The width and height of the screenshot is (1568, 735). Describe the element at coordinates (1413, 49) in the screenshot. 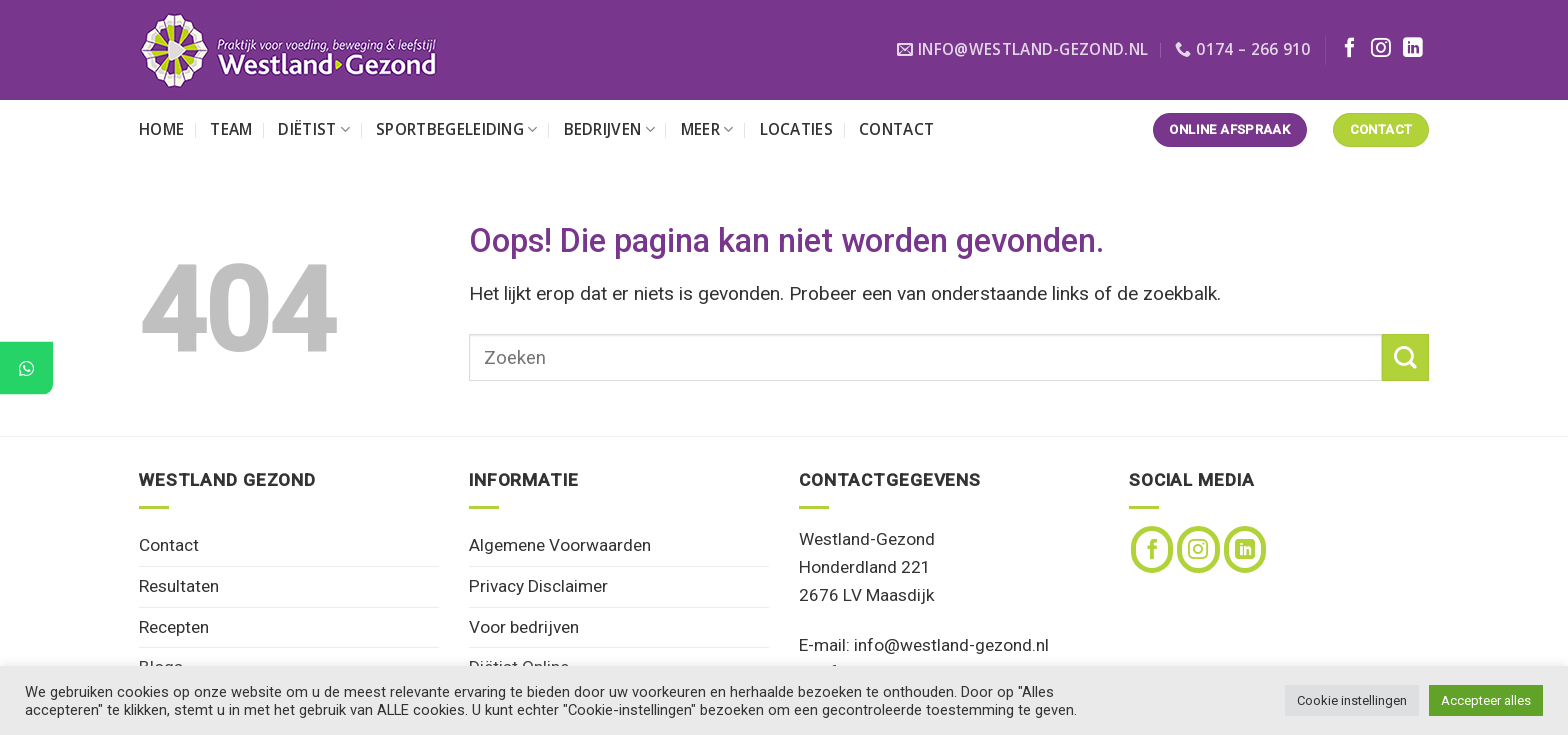

I see `[Volg ons op LinkedIn]` at that location.